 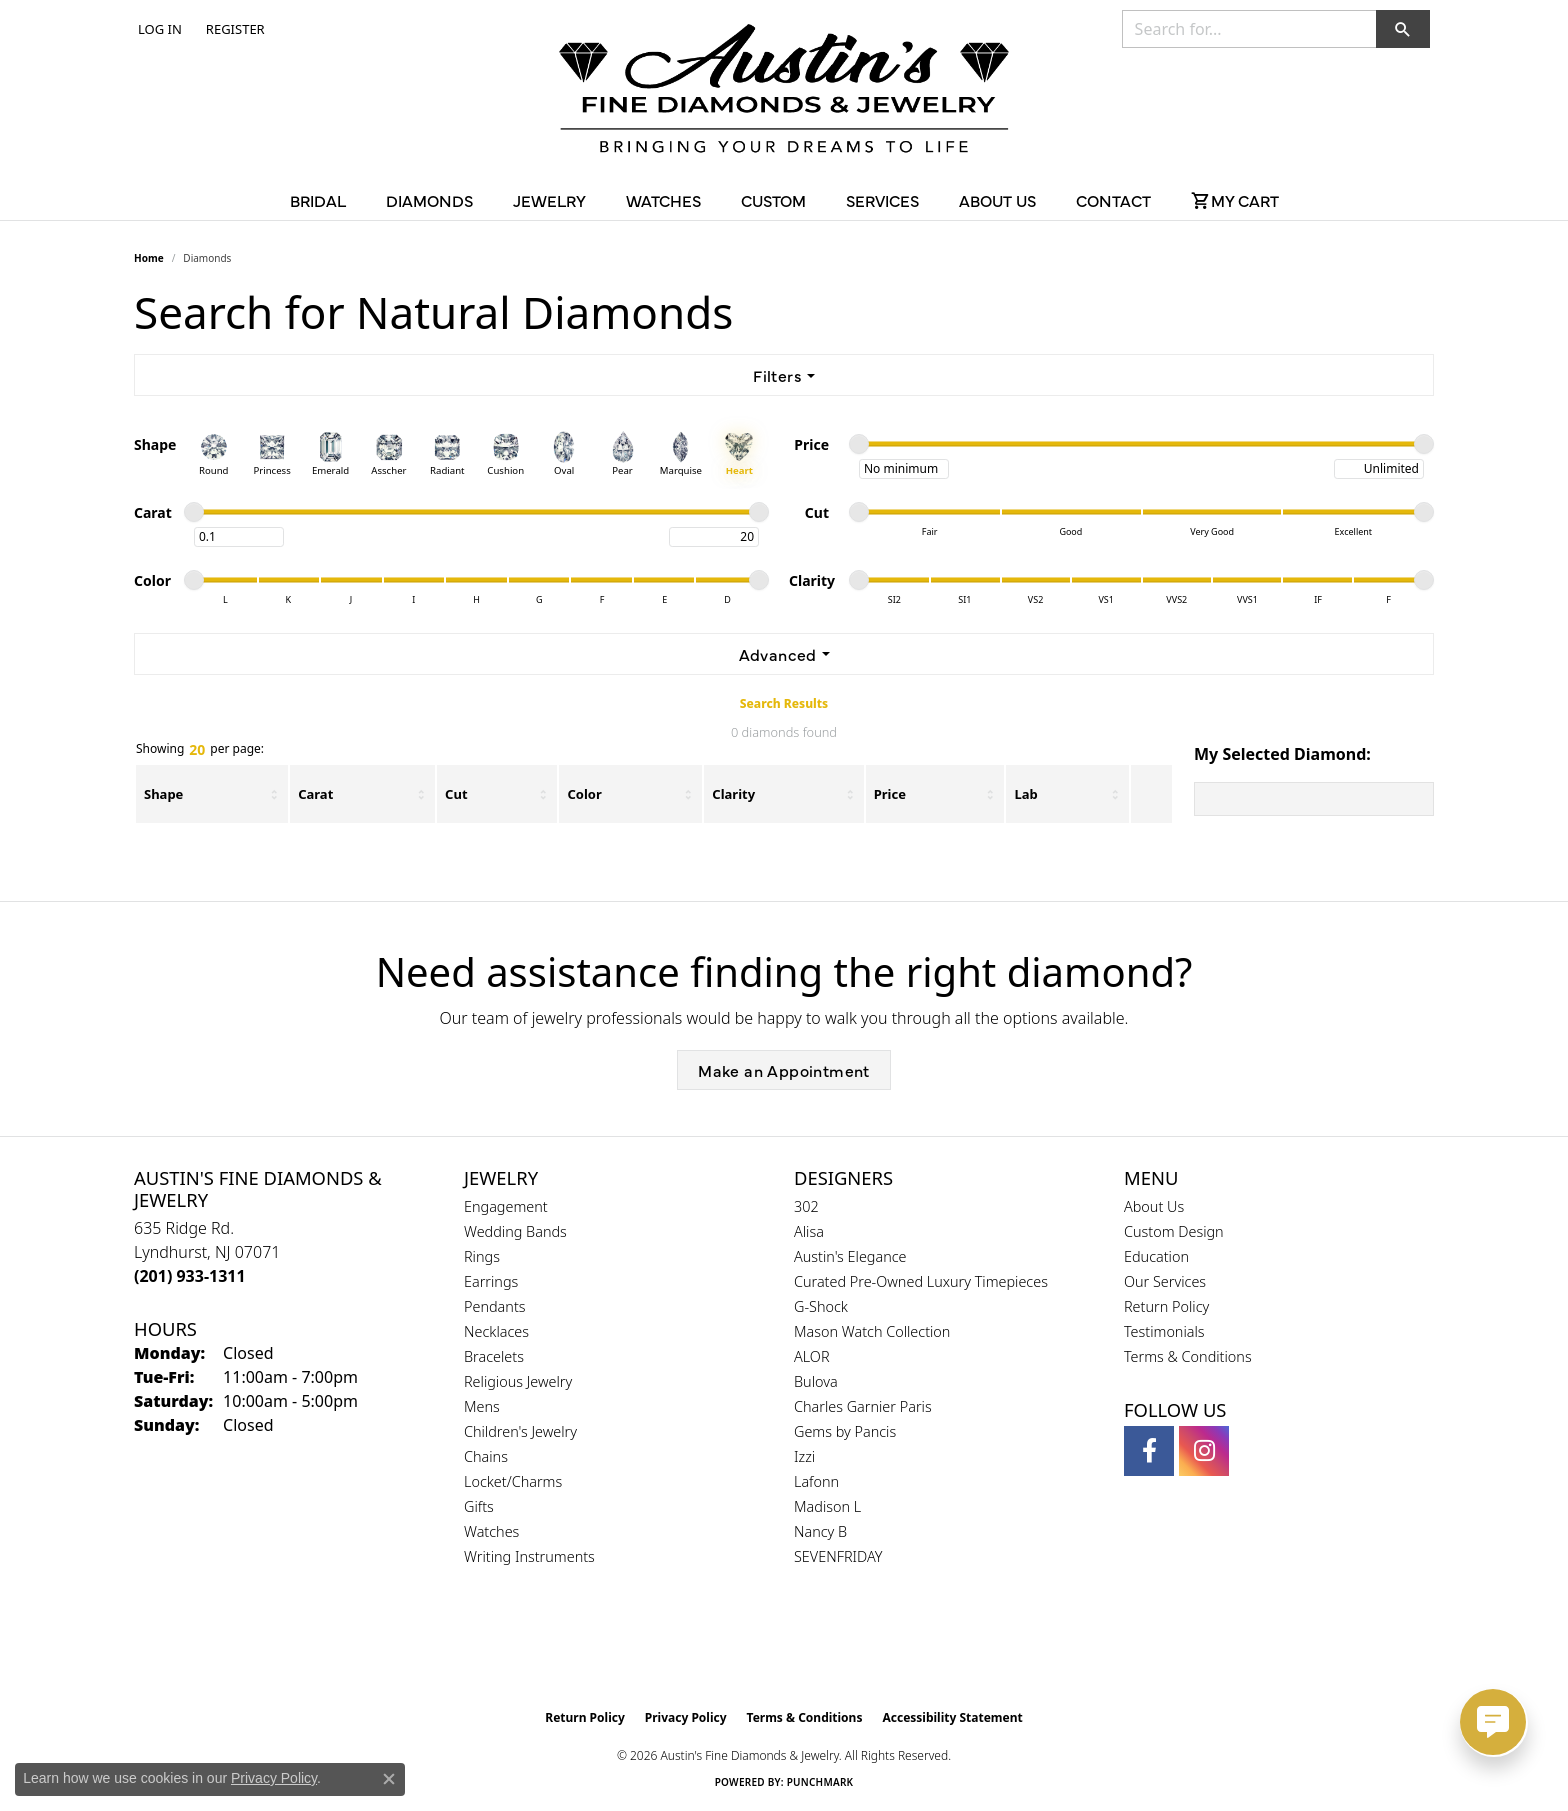 What do you see at coordinates (190, 1276) in the screenshot?
I see `[Call the Store]` at bounding box center [190, 1276].